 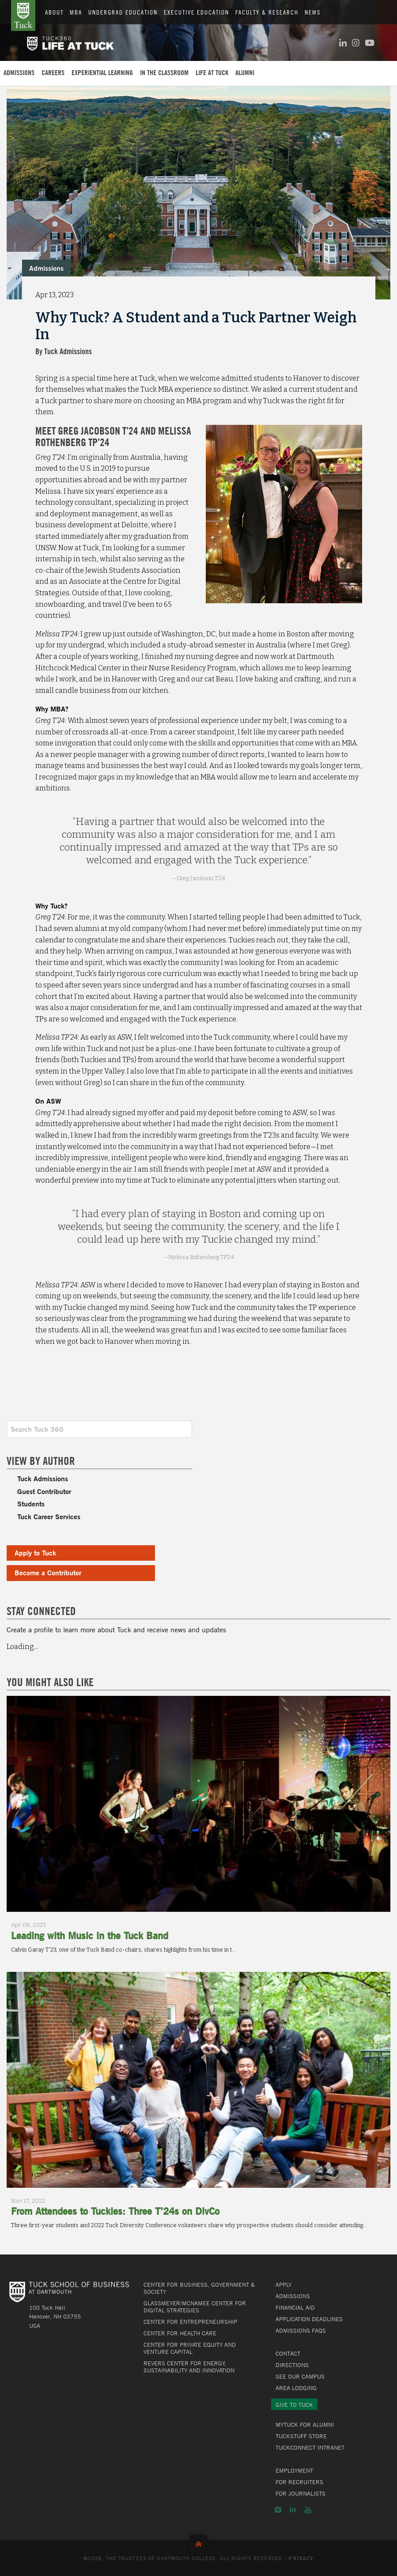 What do you see at coordinates (301, 2330) in the screenshot?
I see `Admissions FAQs` at bounding box center [301, 2330].